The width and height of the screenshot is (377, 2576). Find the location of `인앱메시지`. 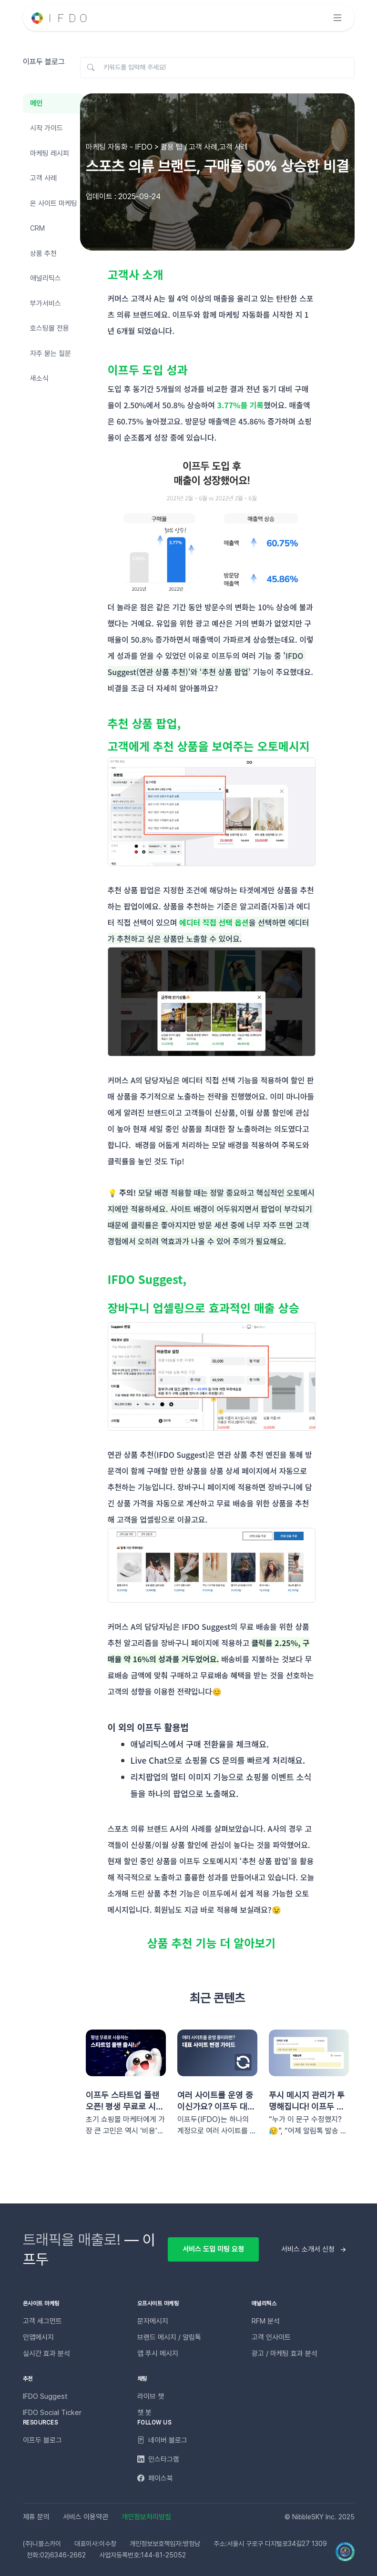

인앱메시지 is located at coordinates (38, 2337).